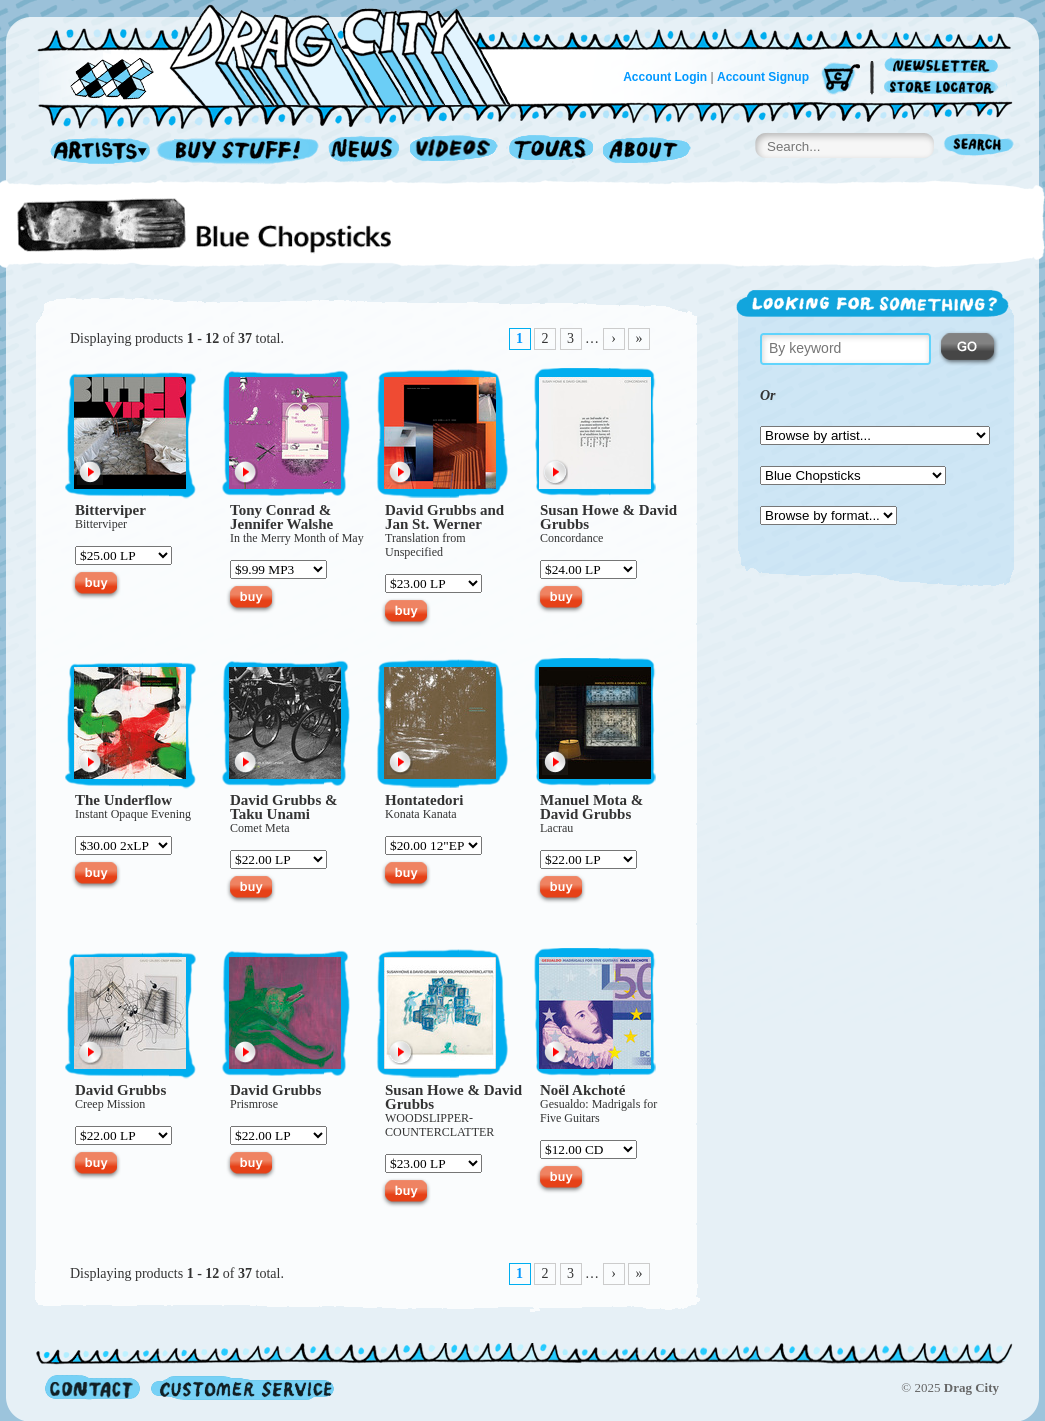  What do you see at coordinates (424, 800) in the screenshot?
I see `Hontatedori` at bounding box center [424, 800].